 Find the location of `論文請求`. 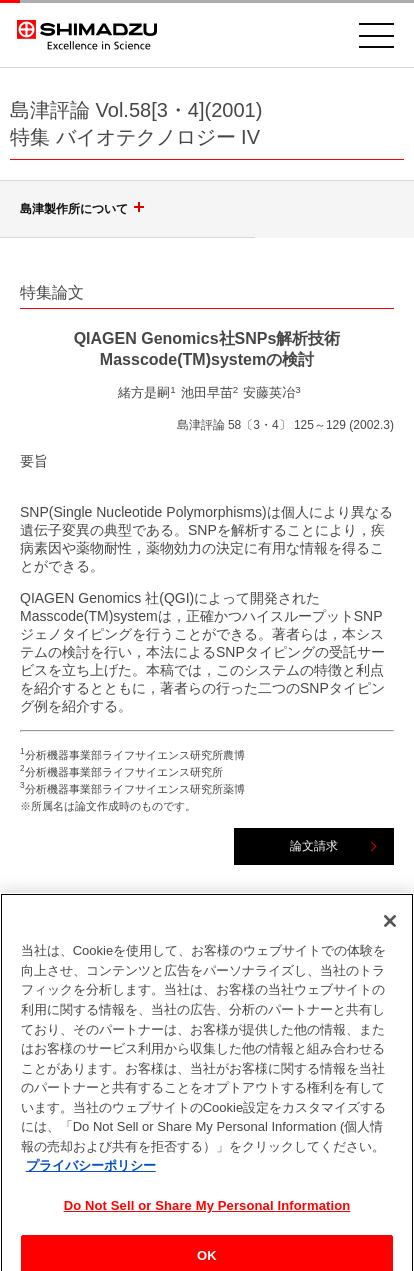

論文請求 is located at coordinates (314, 846).